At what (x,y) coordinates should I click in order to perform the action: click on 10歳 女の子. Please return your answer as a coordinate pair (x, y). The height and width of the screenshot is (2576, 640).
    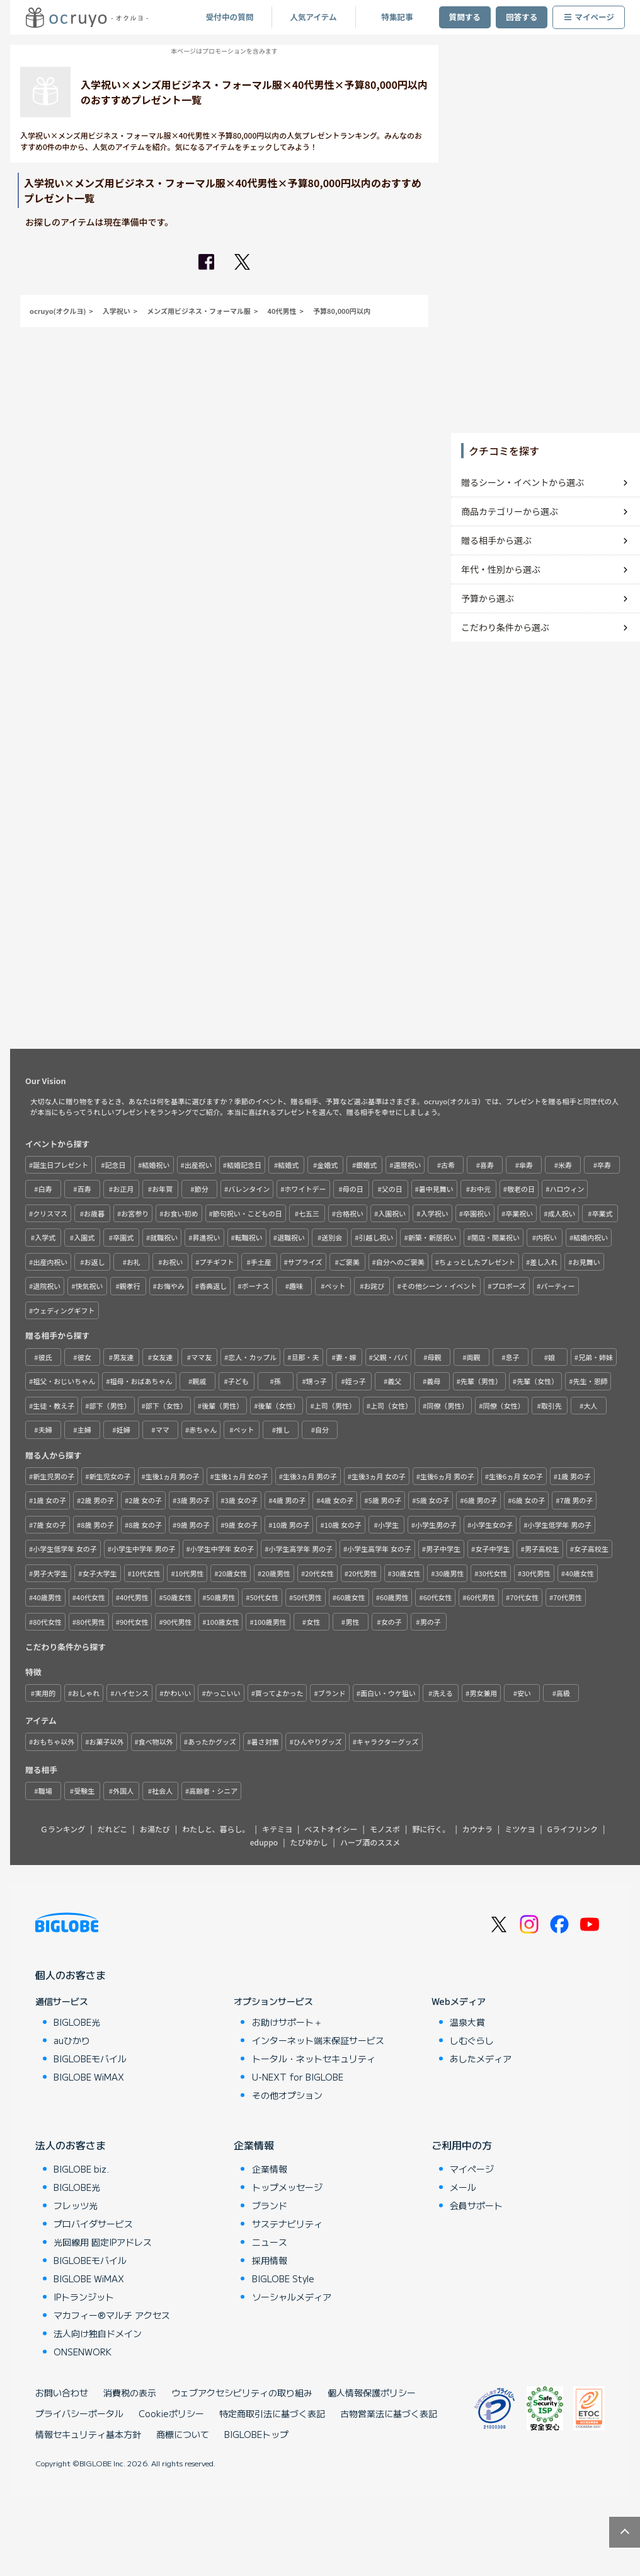
    Looking at the image, I should click on (343, 1525).